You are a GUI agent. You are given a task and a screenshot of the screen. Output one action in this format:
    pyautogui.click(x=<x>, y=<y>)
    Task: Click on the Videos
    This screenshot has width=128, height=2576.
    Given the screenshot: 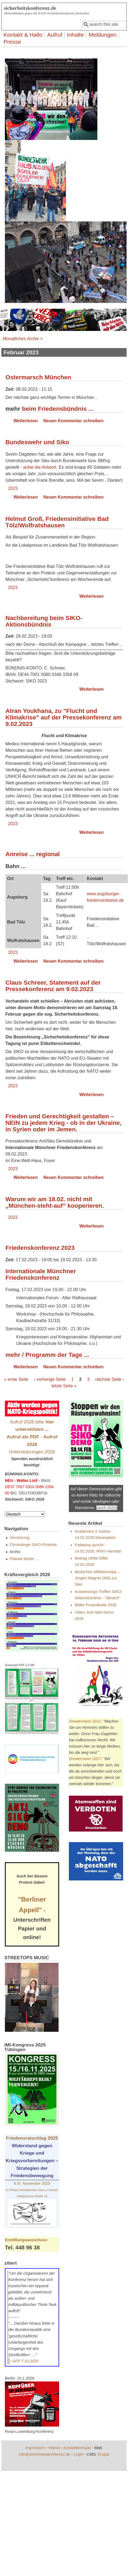 What is the action you would take?
    pyautogui.click(x=54, y=2448)
    